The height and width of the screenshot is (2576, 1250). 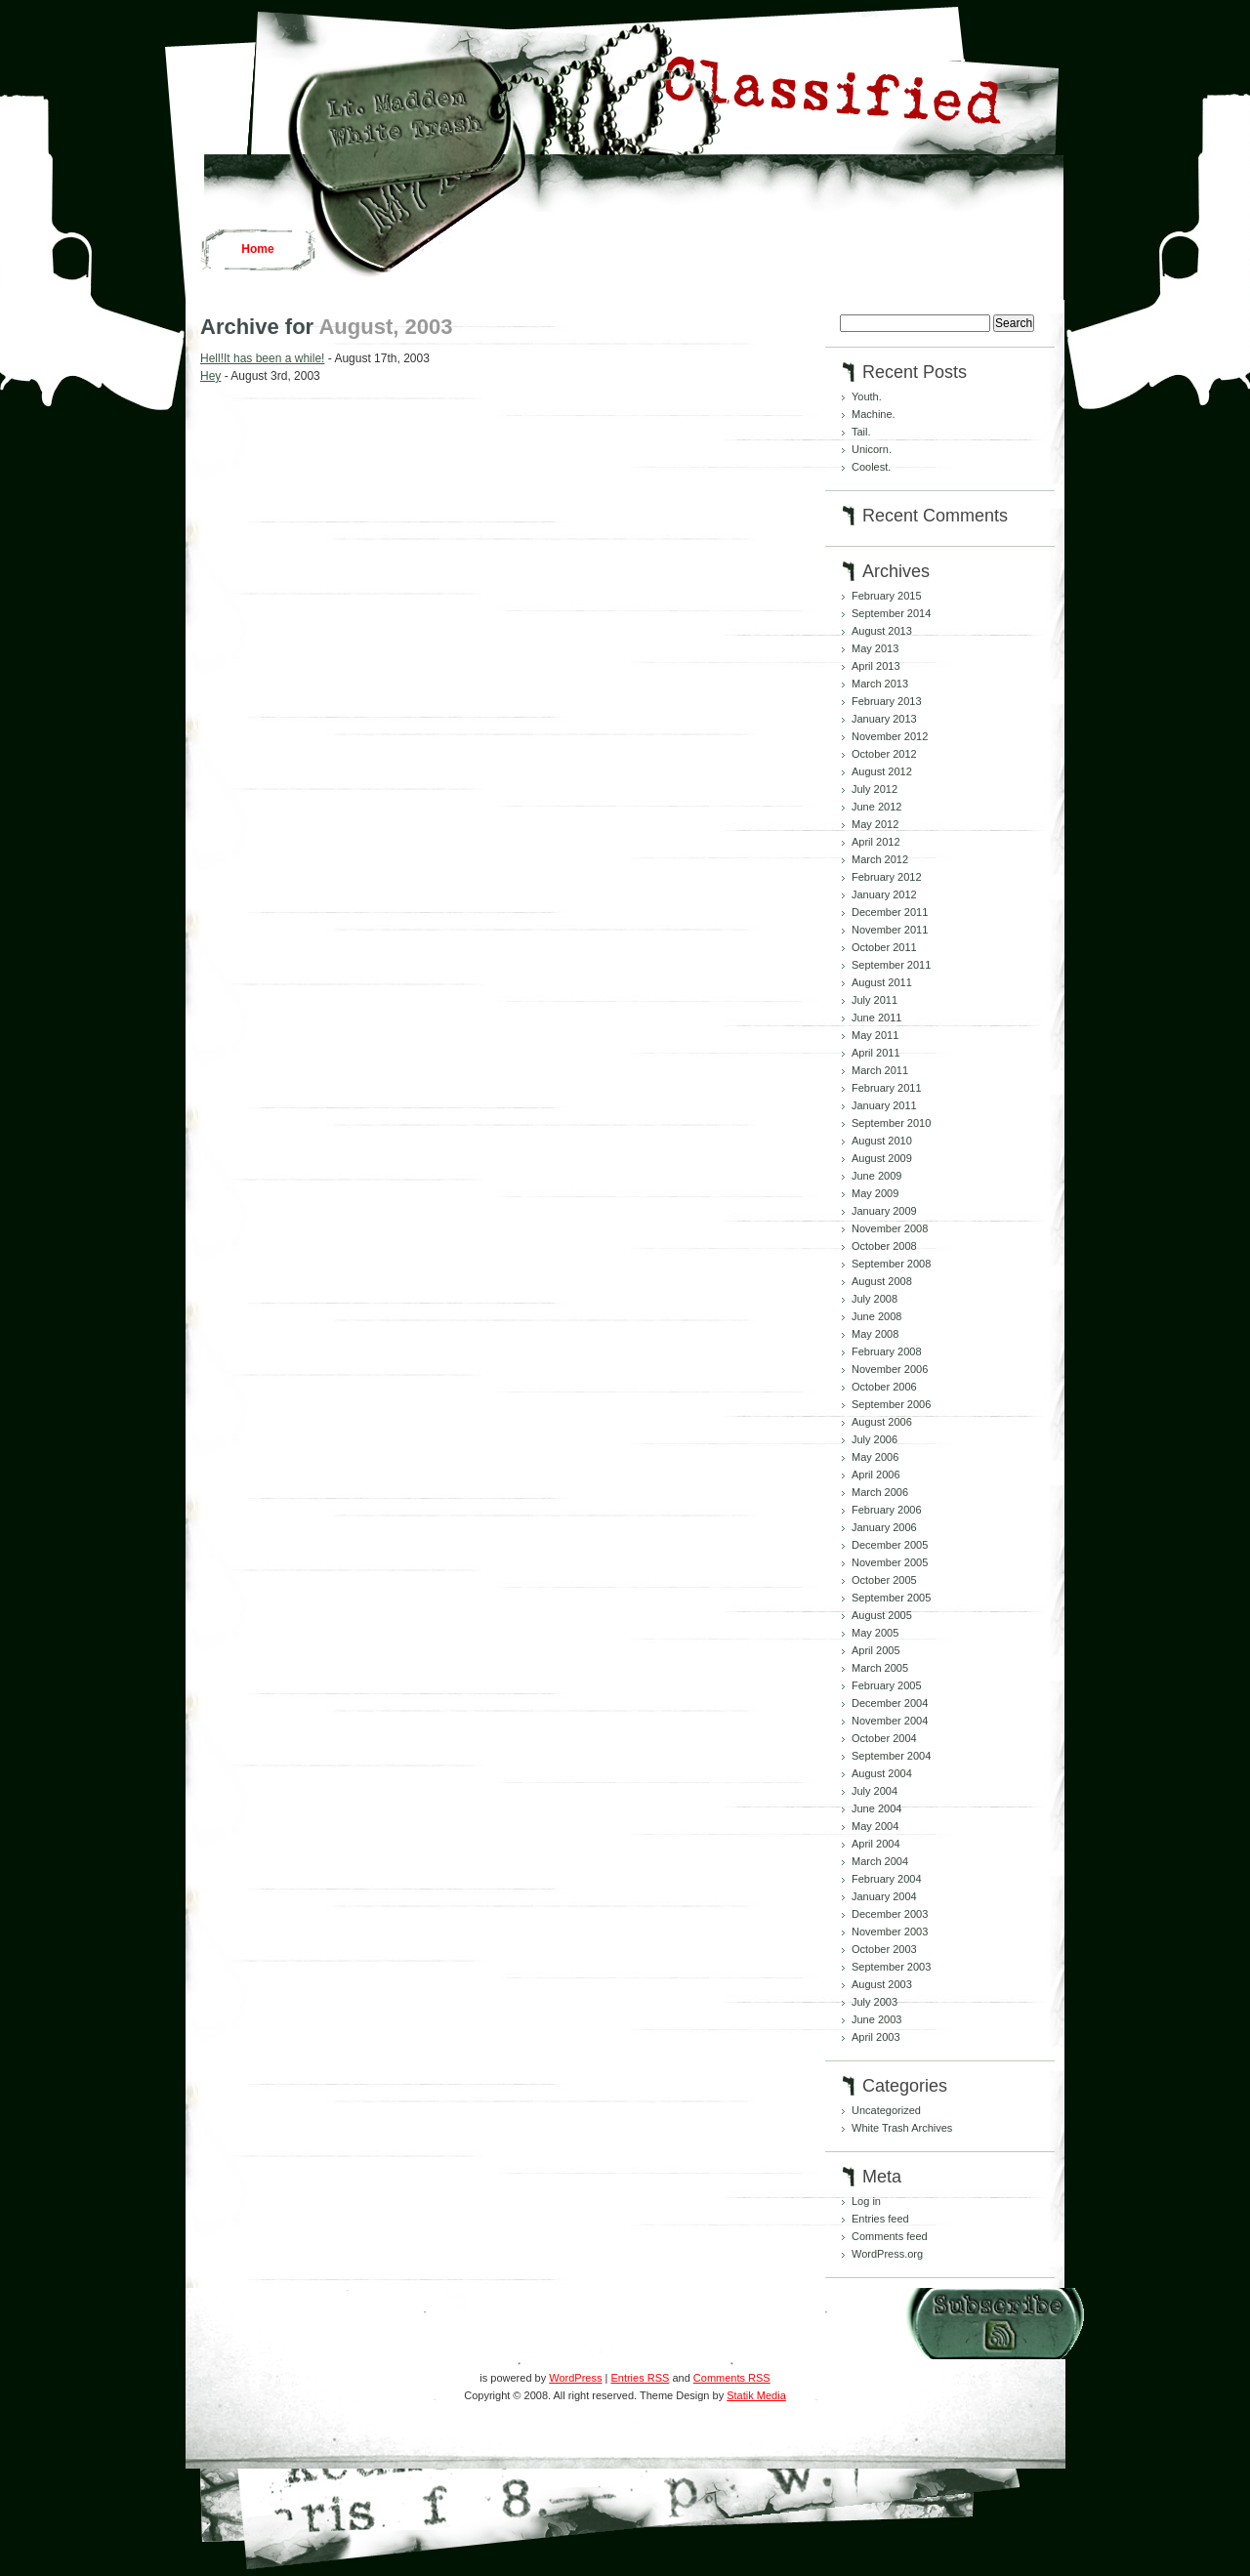 I want to click on January 2006, so click(x=884, y=1527).